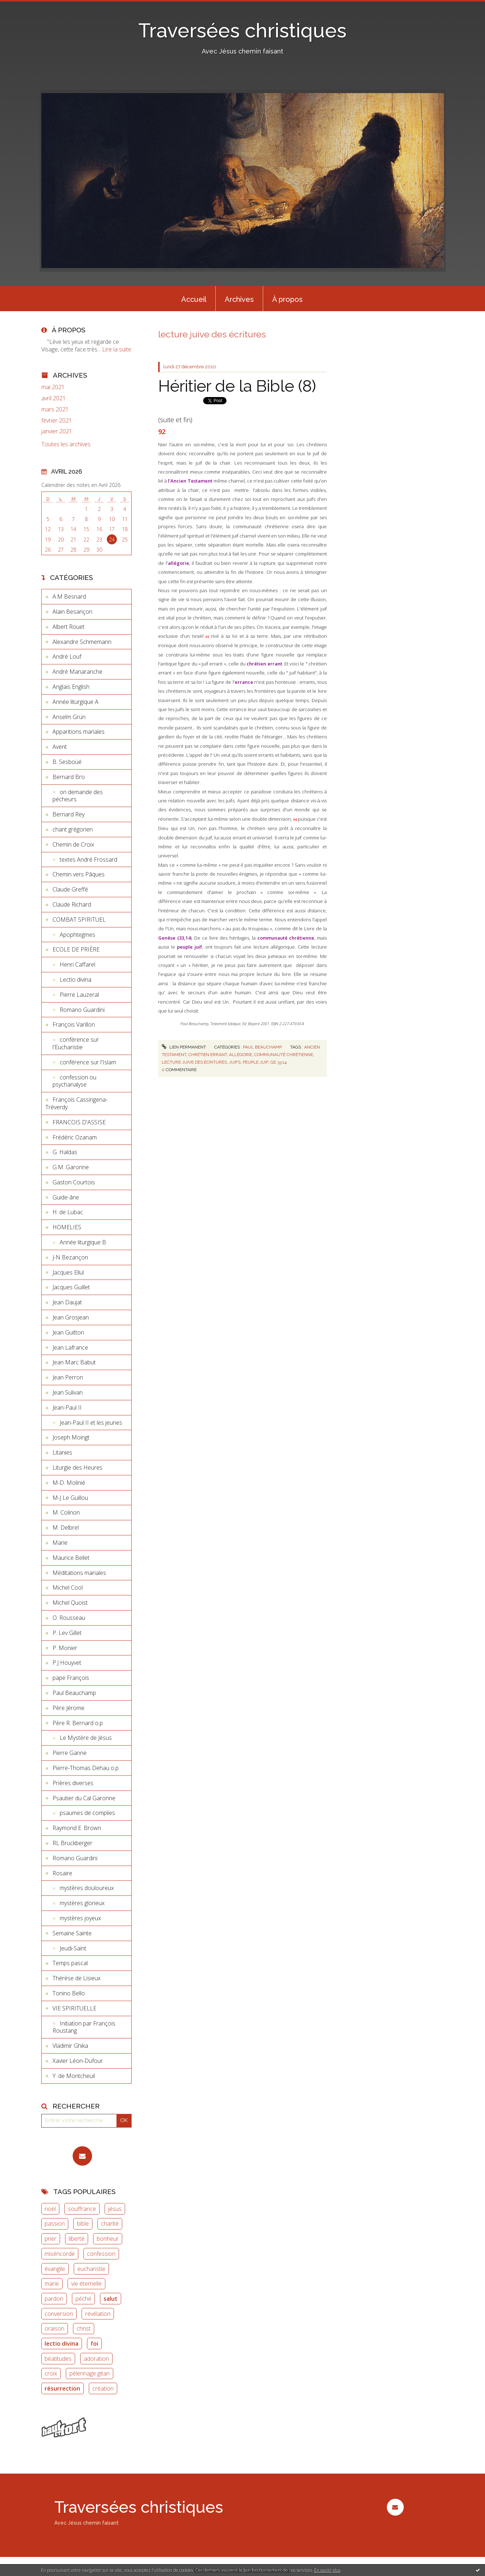  Describe the element at coordinates (52, 2283) in the screenshot. I see `marie` at that location.